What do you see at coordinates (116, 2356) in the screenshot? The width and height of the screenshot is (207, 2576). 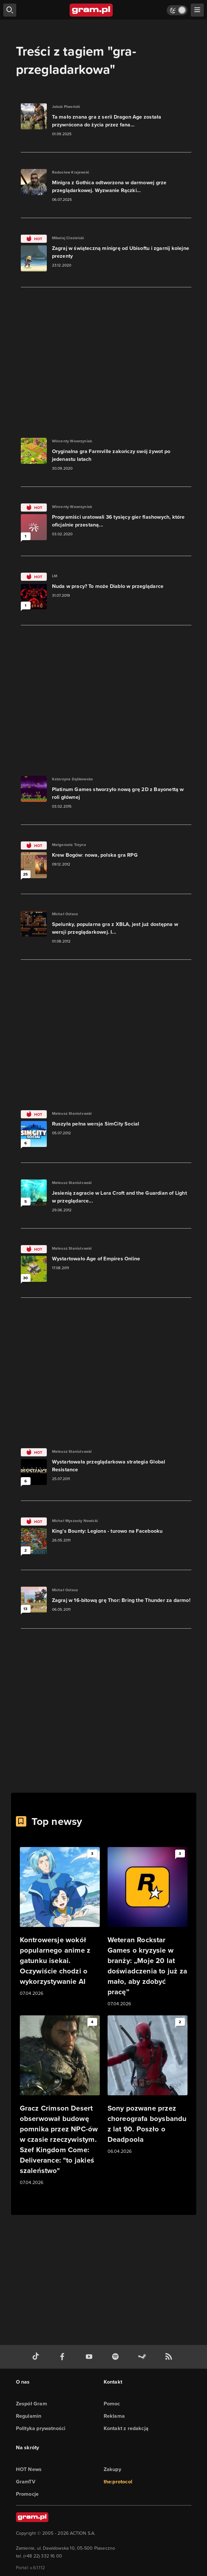 I see `[spotify gram.pl]` at bounding box center [116, 2356].